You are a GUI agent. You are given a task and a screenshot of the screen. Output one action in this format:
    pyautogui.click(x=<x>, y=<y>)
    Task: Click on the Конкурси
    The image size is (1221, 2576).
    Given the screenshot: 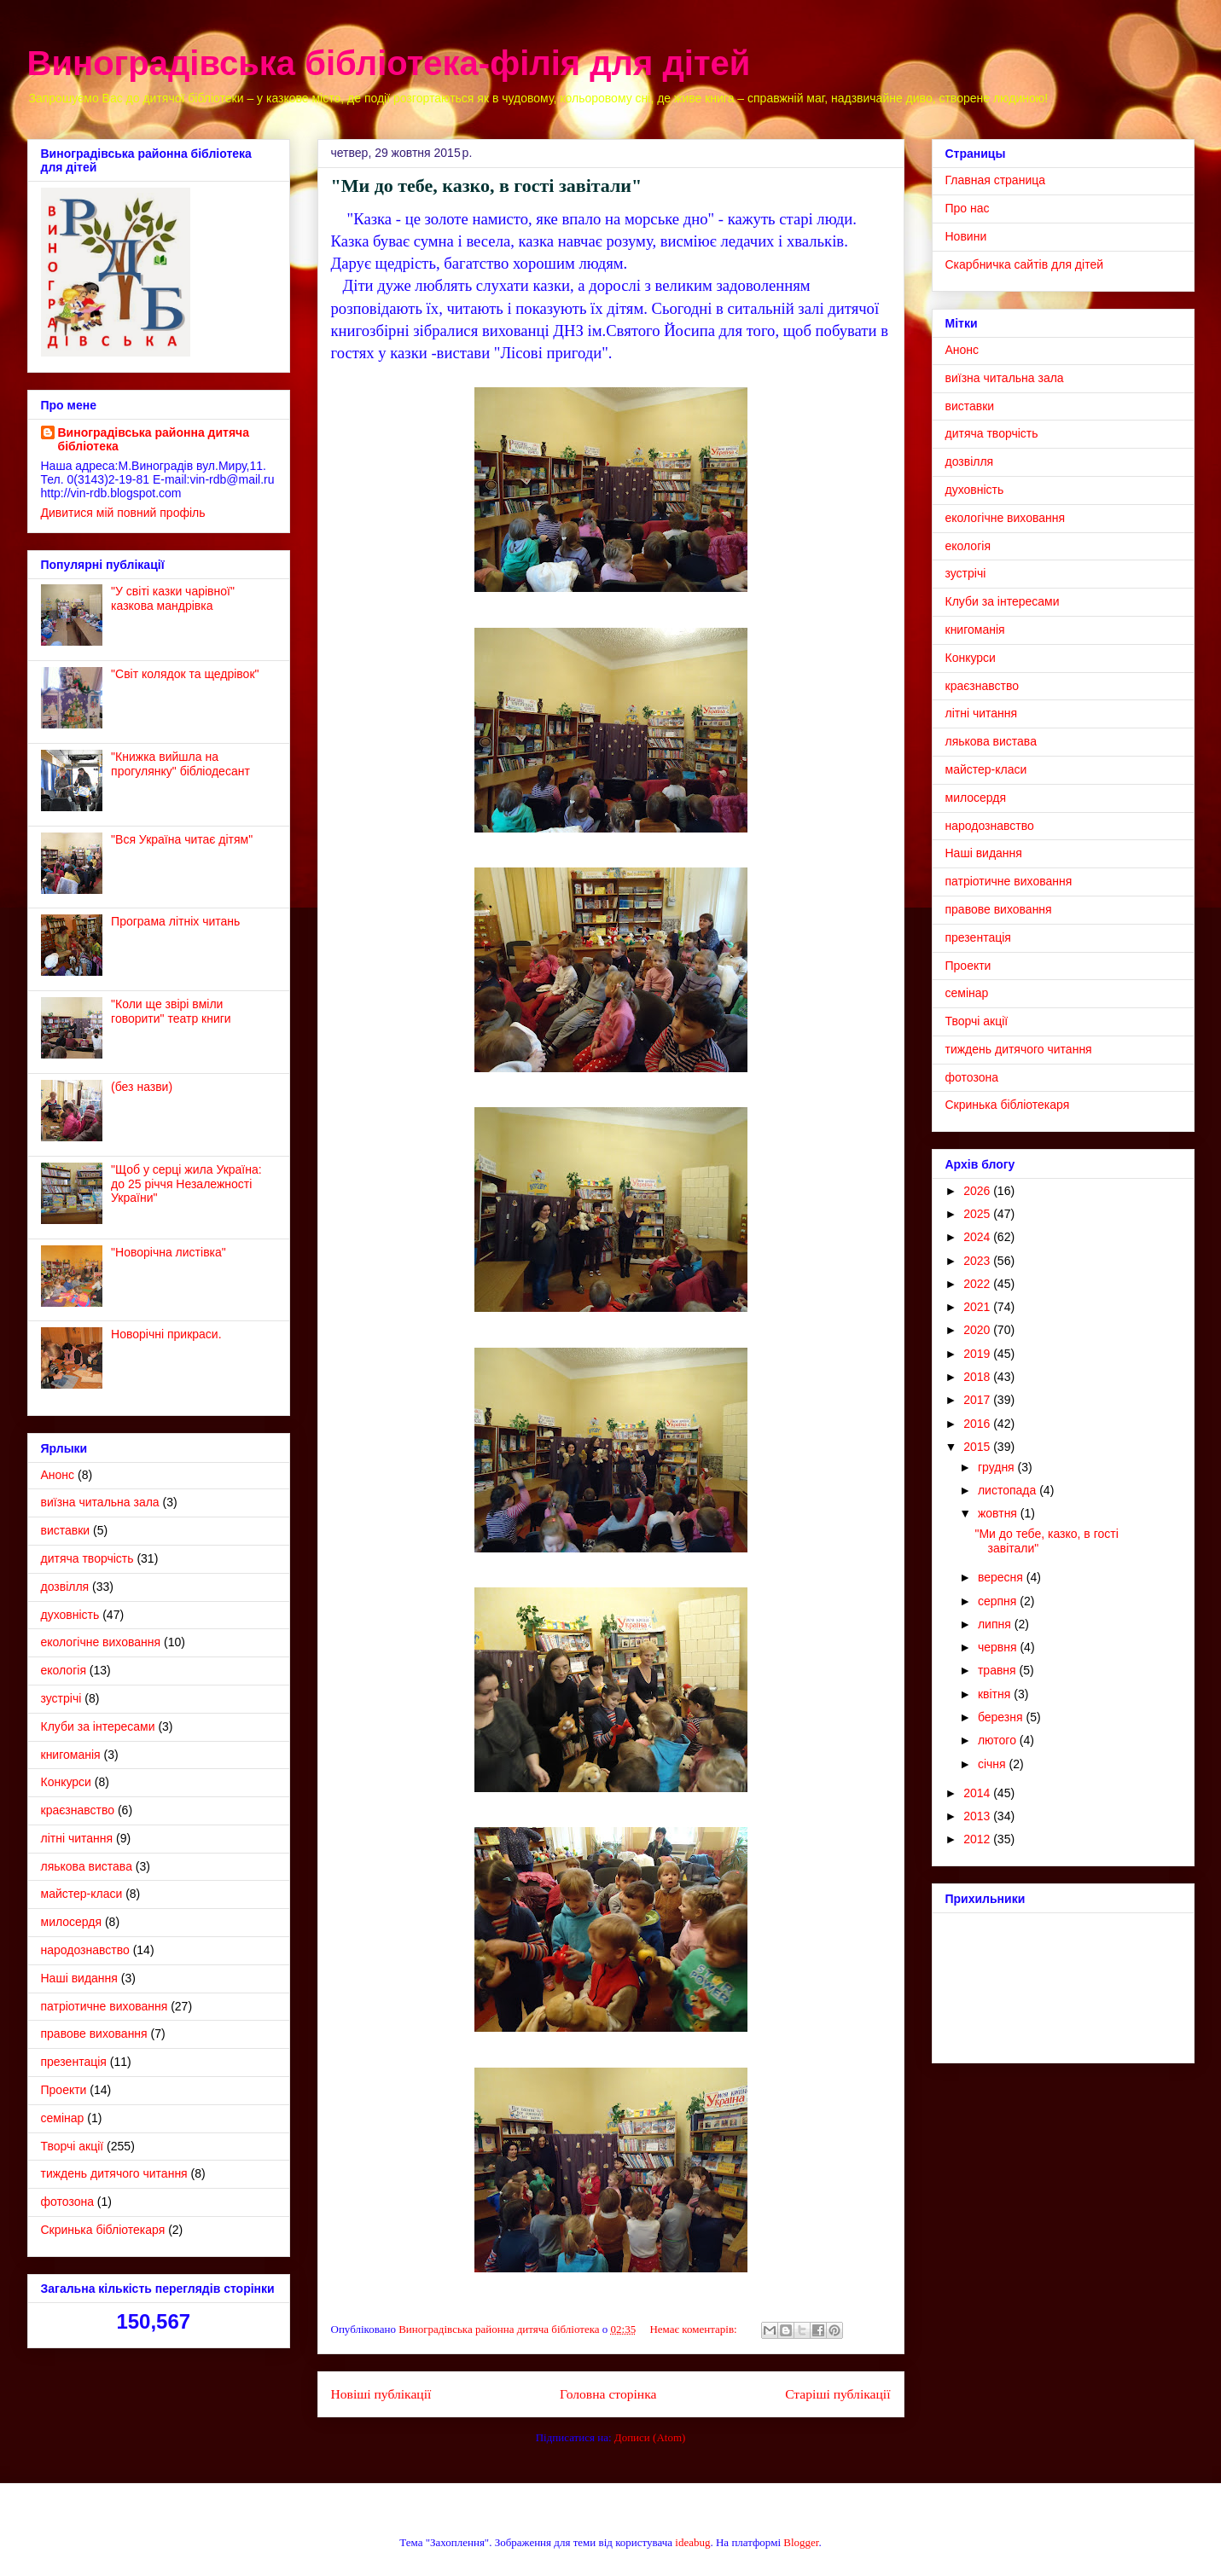 What is the action you would take?
    pyautogui.click(x=66, y=1782)
    